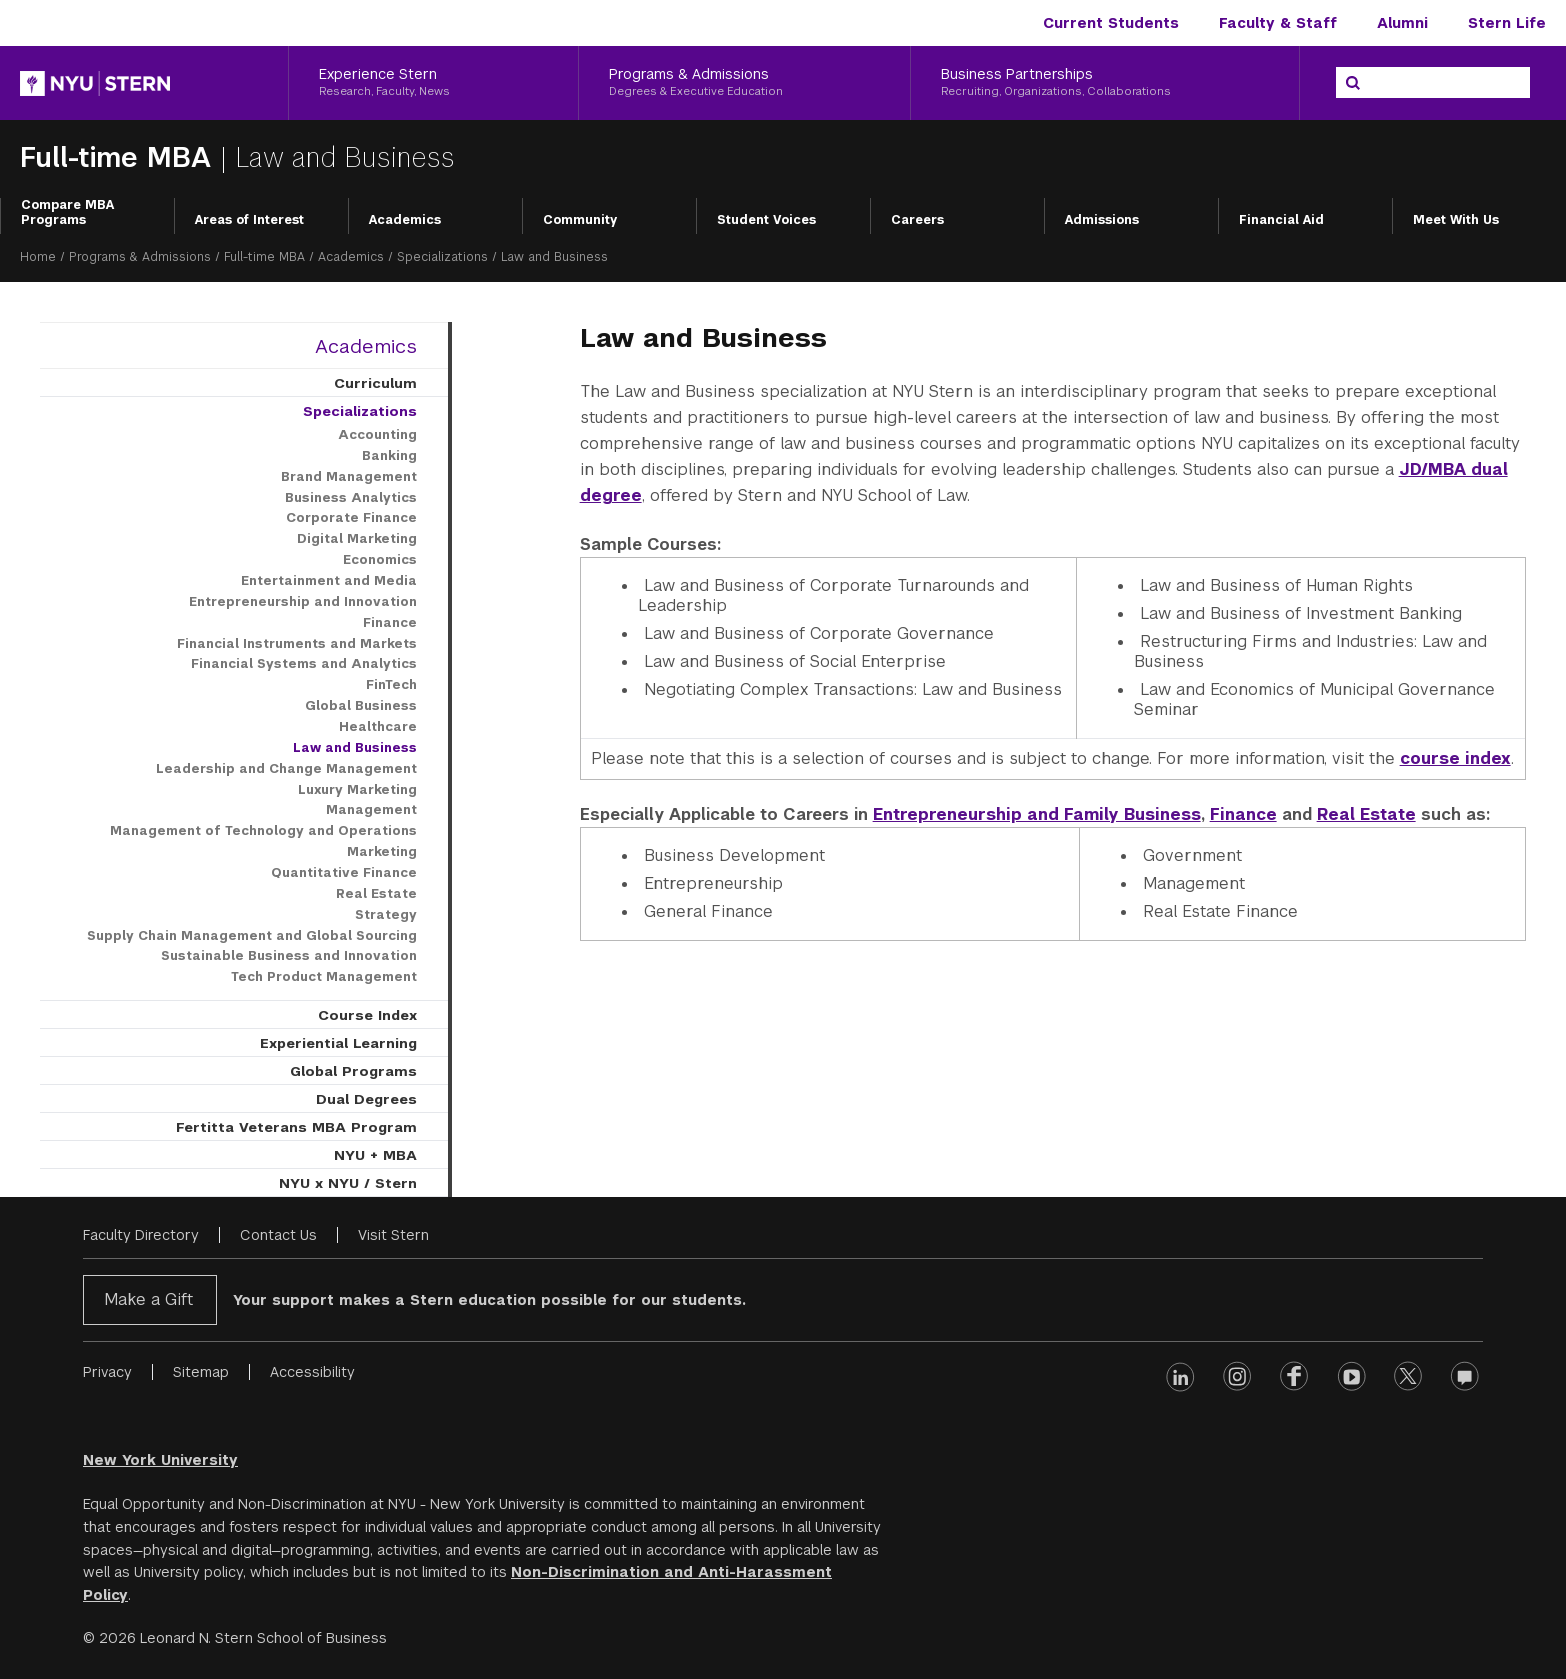 The width and height of the screenshot is (1566, 1679). I want to click on Fertitta Veterans MBA Program, so click(296, 1127).